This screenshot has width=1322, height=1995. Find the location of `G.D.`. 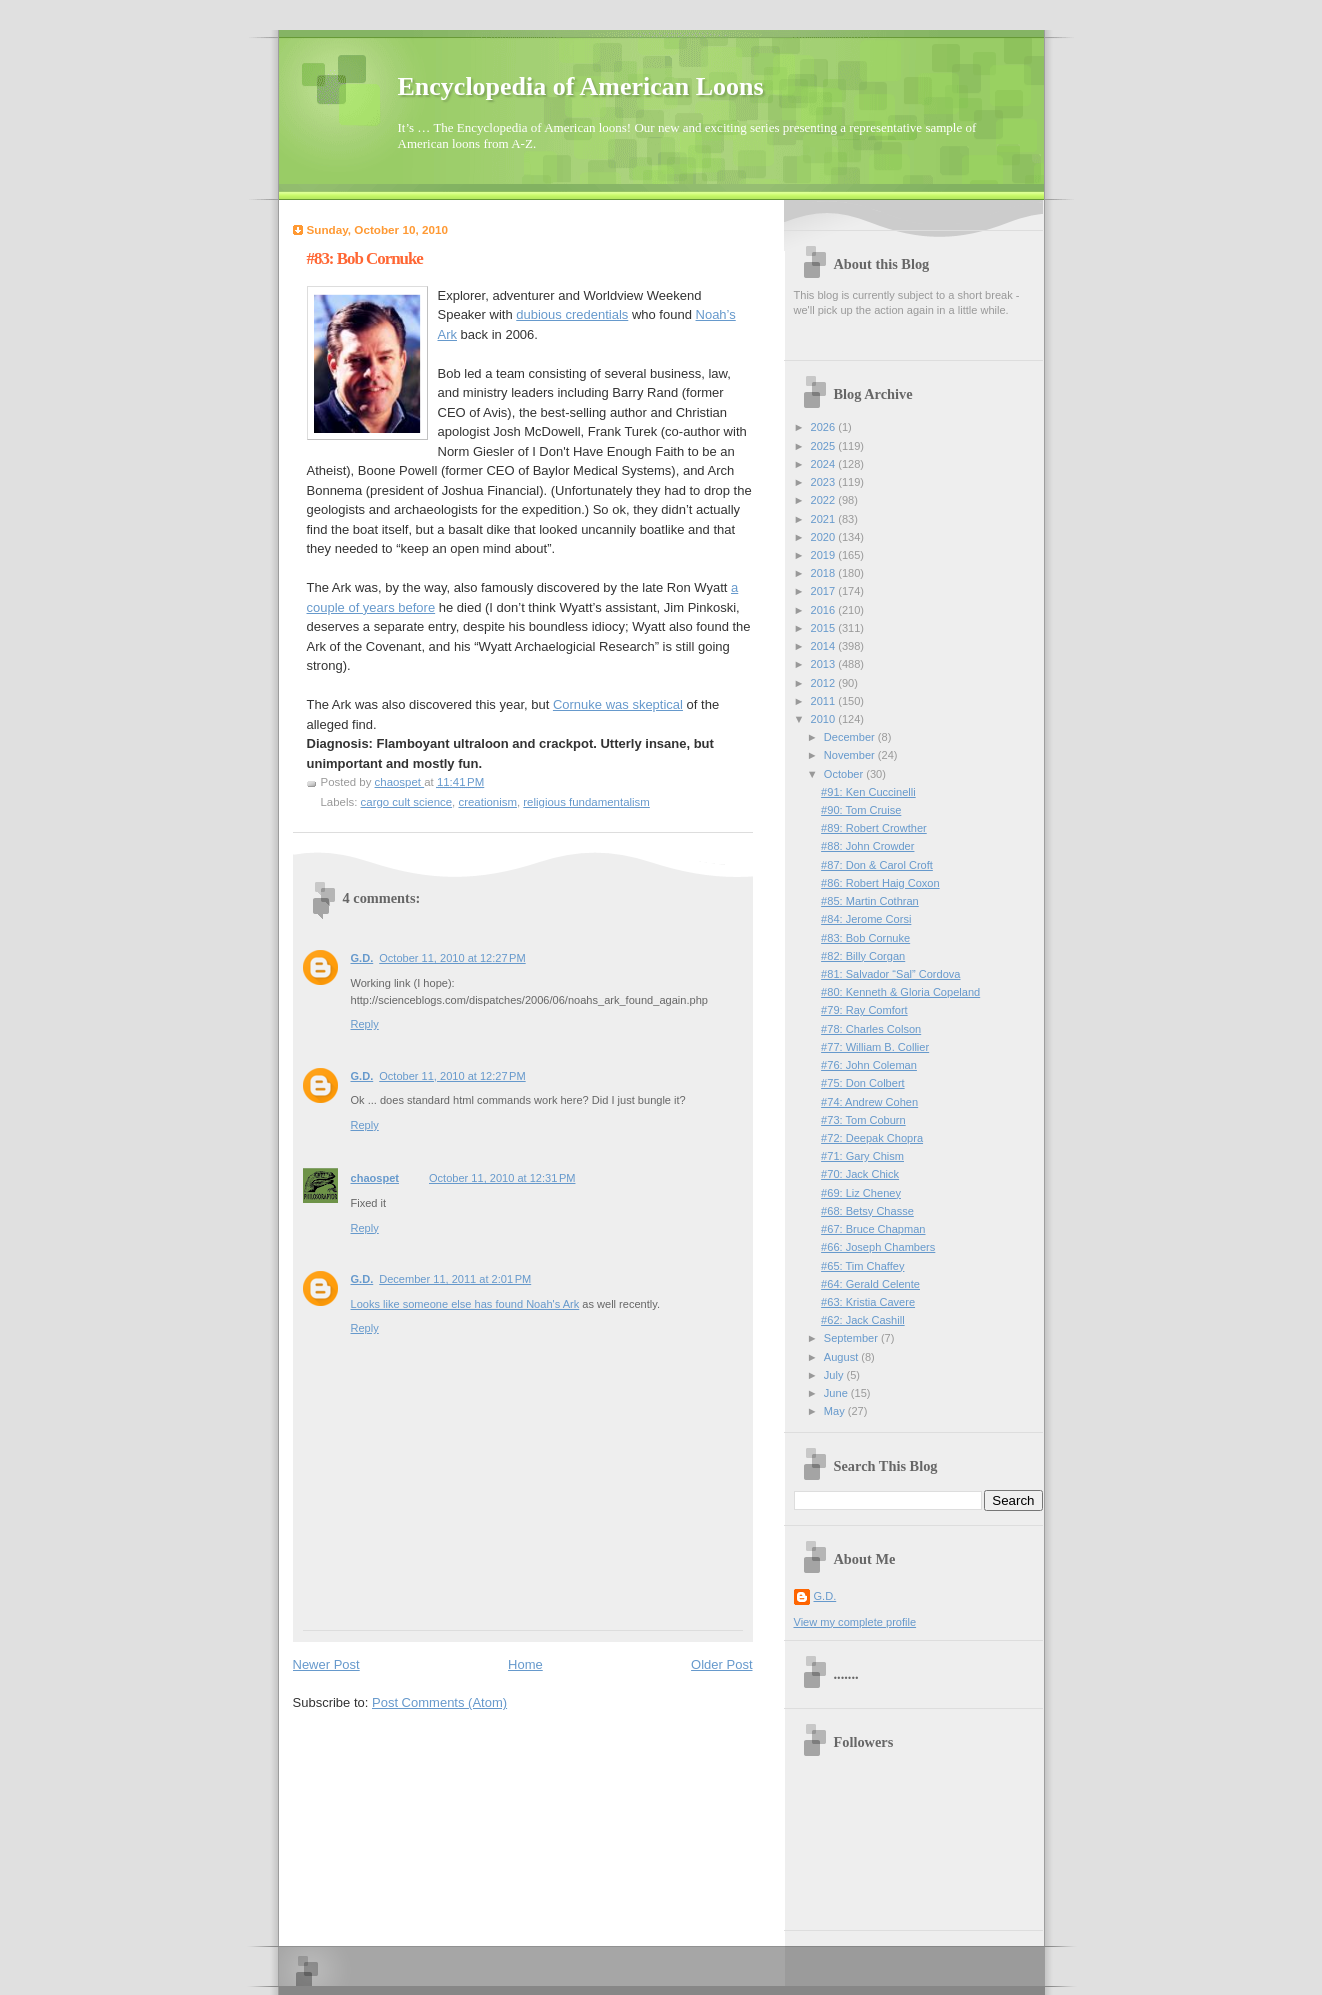

G.D. is located at coordinates (362, 958).